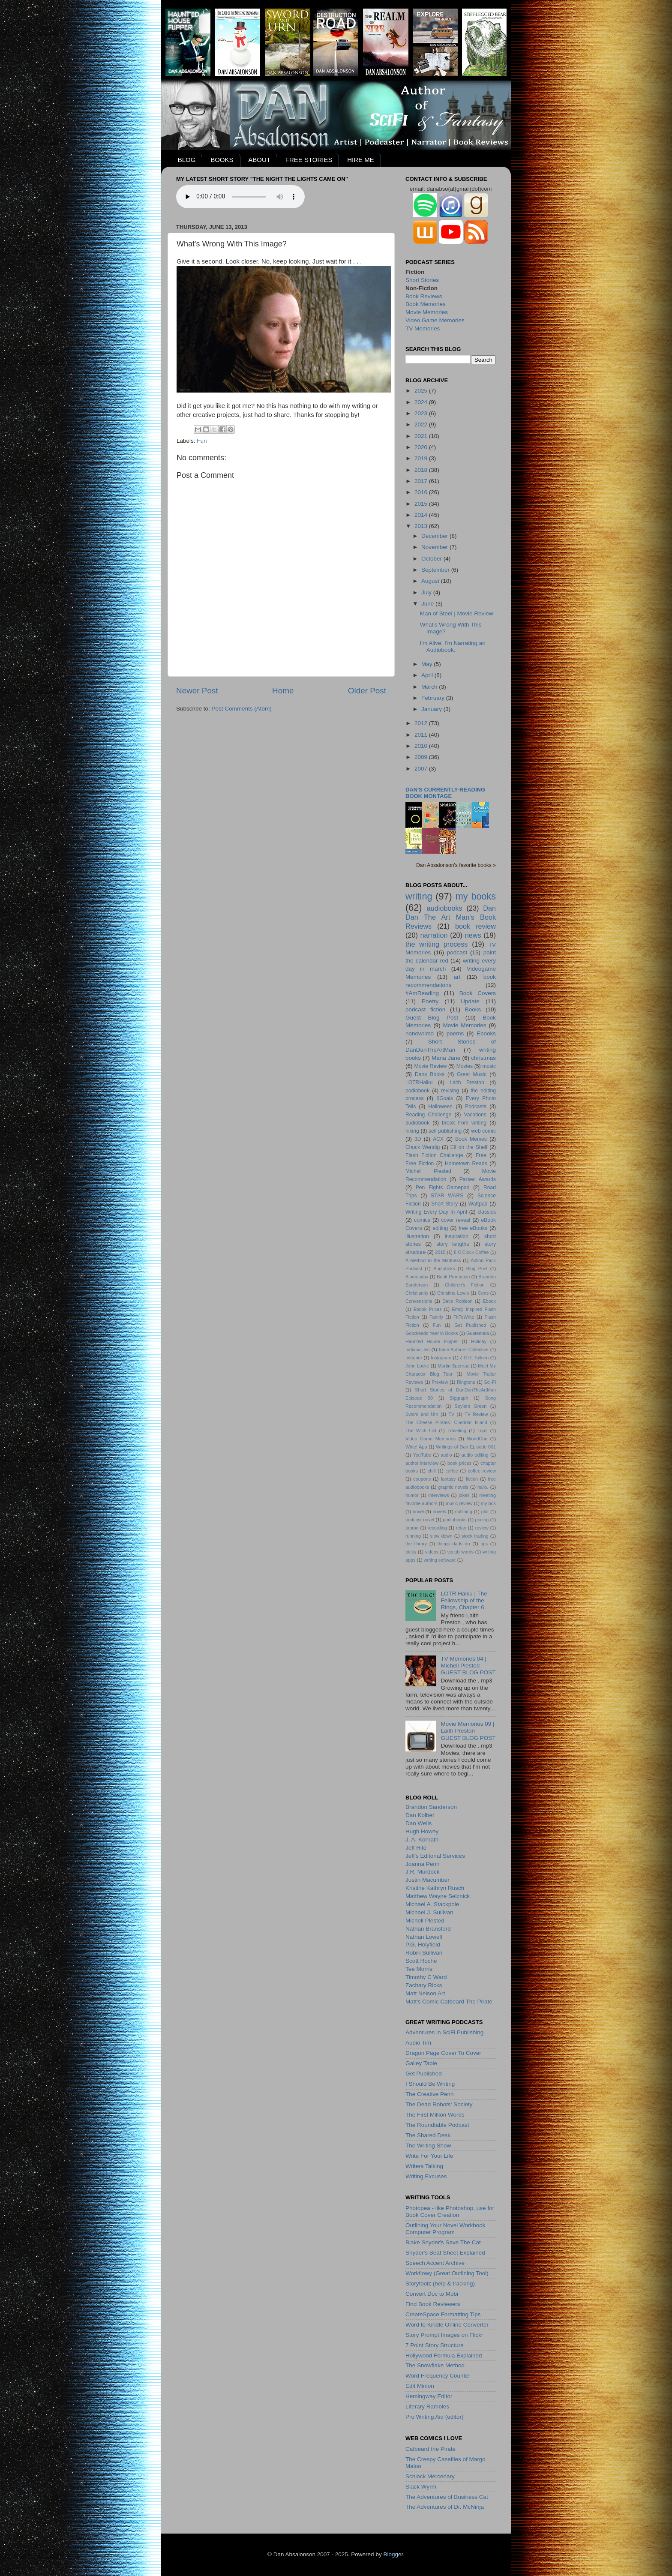 This screenshot has height=2576, width=672. What do you see at coordinates (475, 926) in the screenshot?
I see `book review` at bounding box center [475, 926].